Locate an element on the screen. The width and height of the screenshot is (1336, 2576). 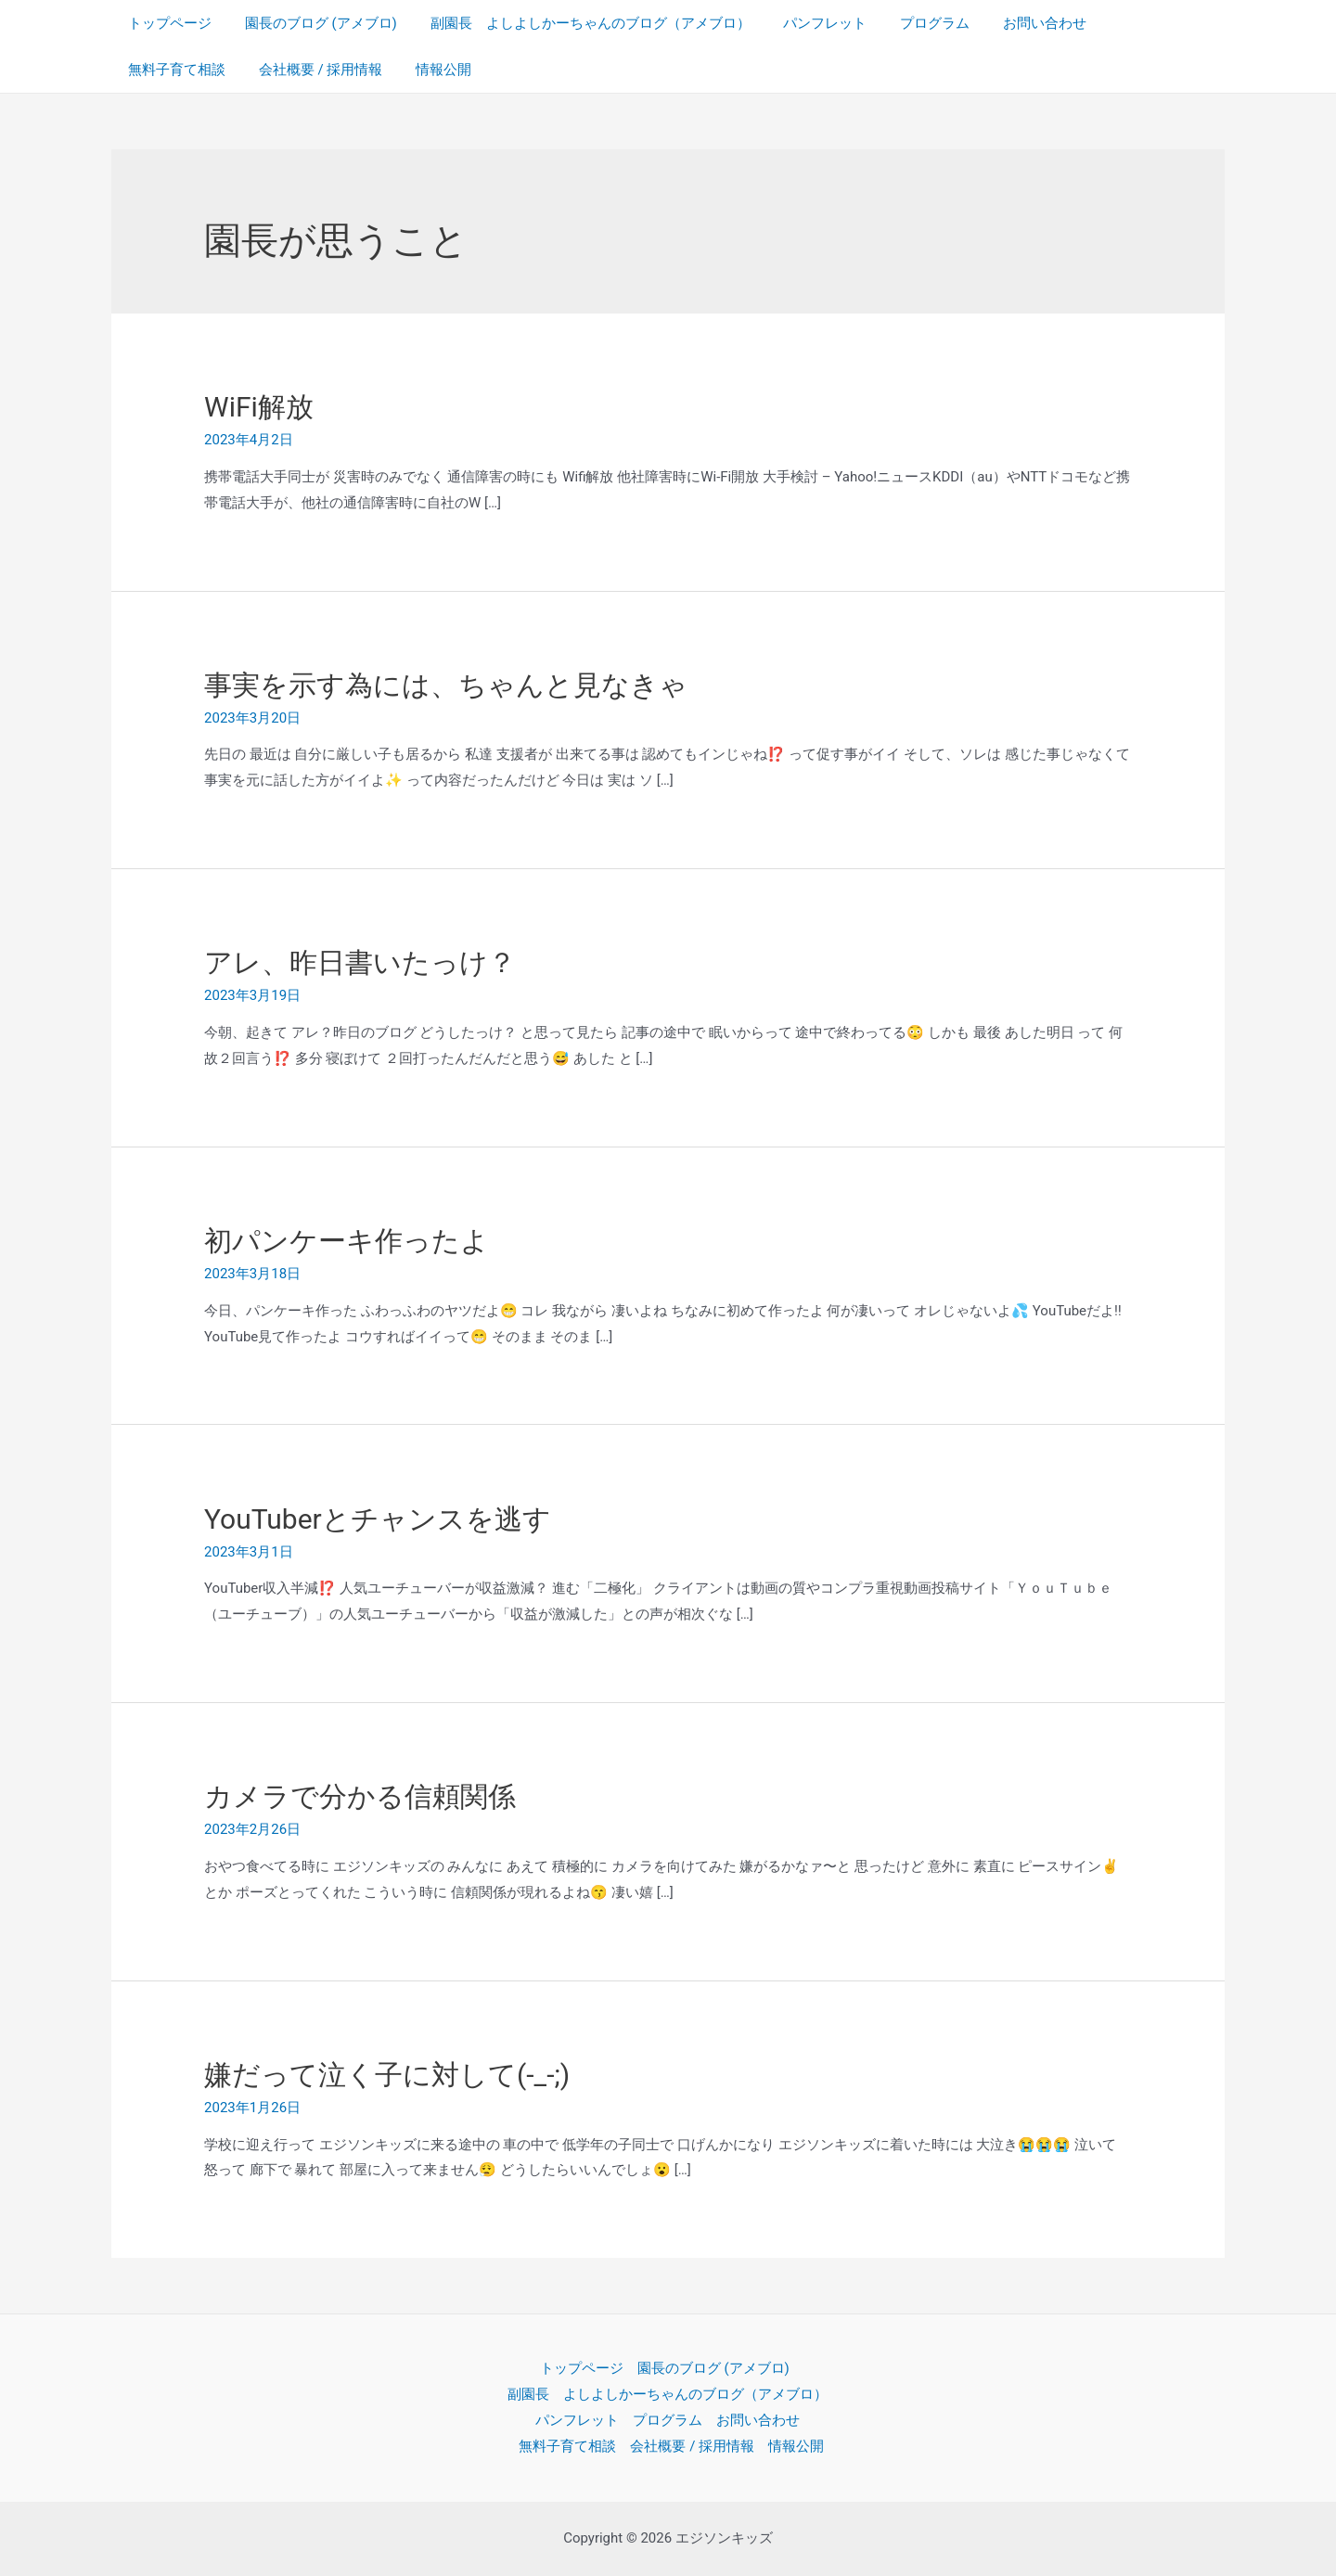
プログラム is located at coordinates (910, 23).